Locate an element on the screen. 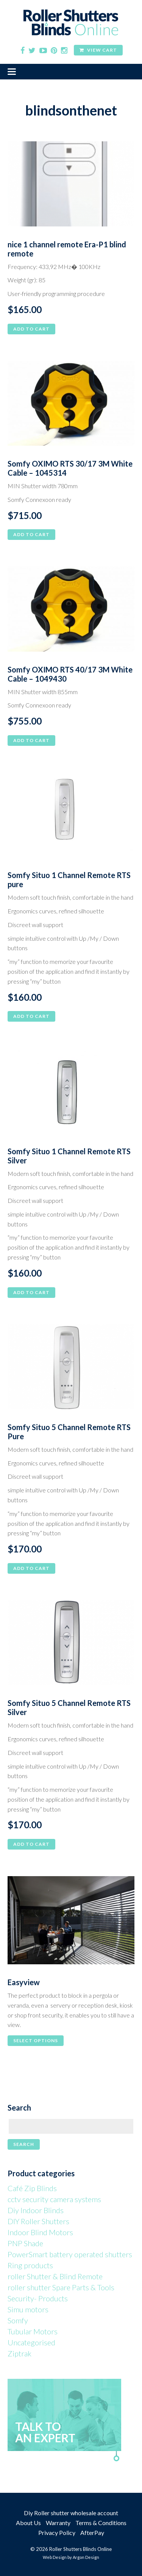 This screenshot has width=142, height=2576. Somfy is located at coordinates (18, 2320).